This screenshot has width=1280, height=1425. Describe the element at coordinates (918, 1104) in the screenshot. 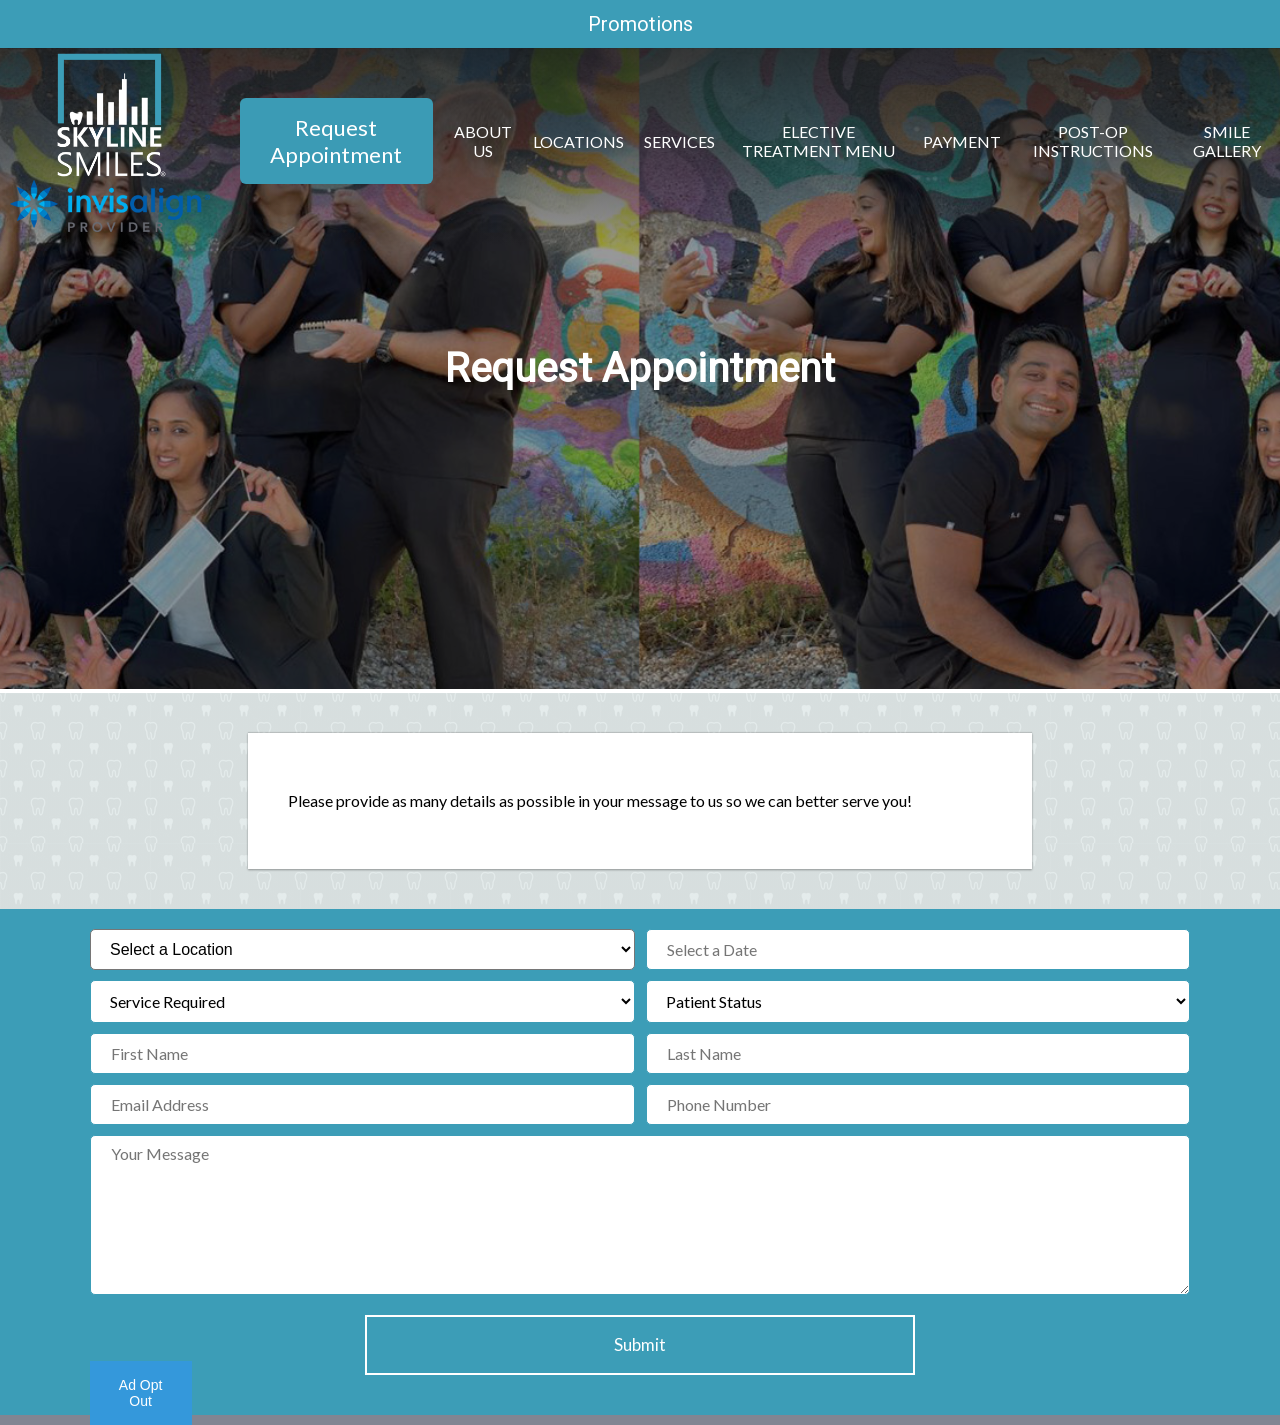

I see `[Phone Number]` at that location.